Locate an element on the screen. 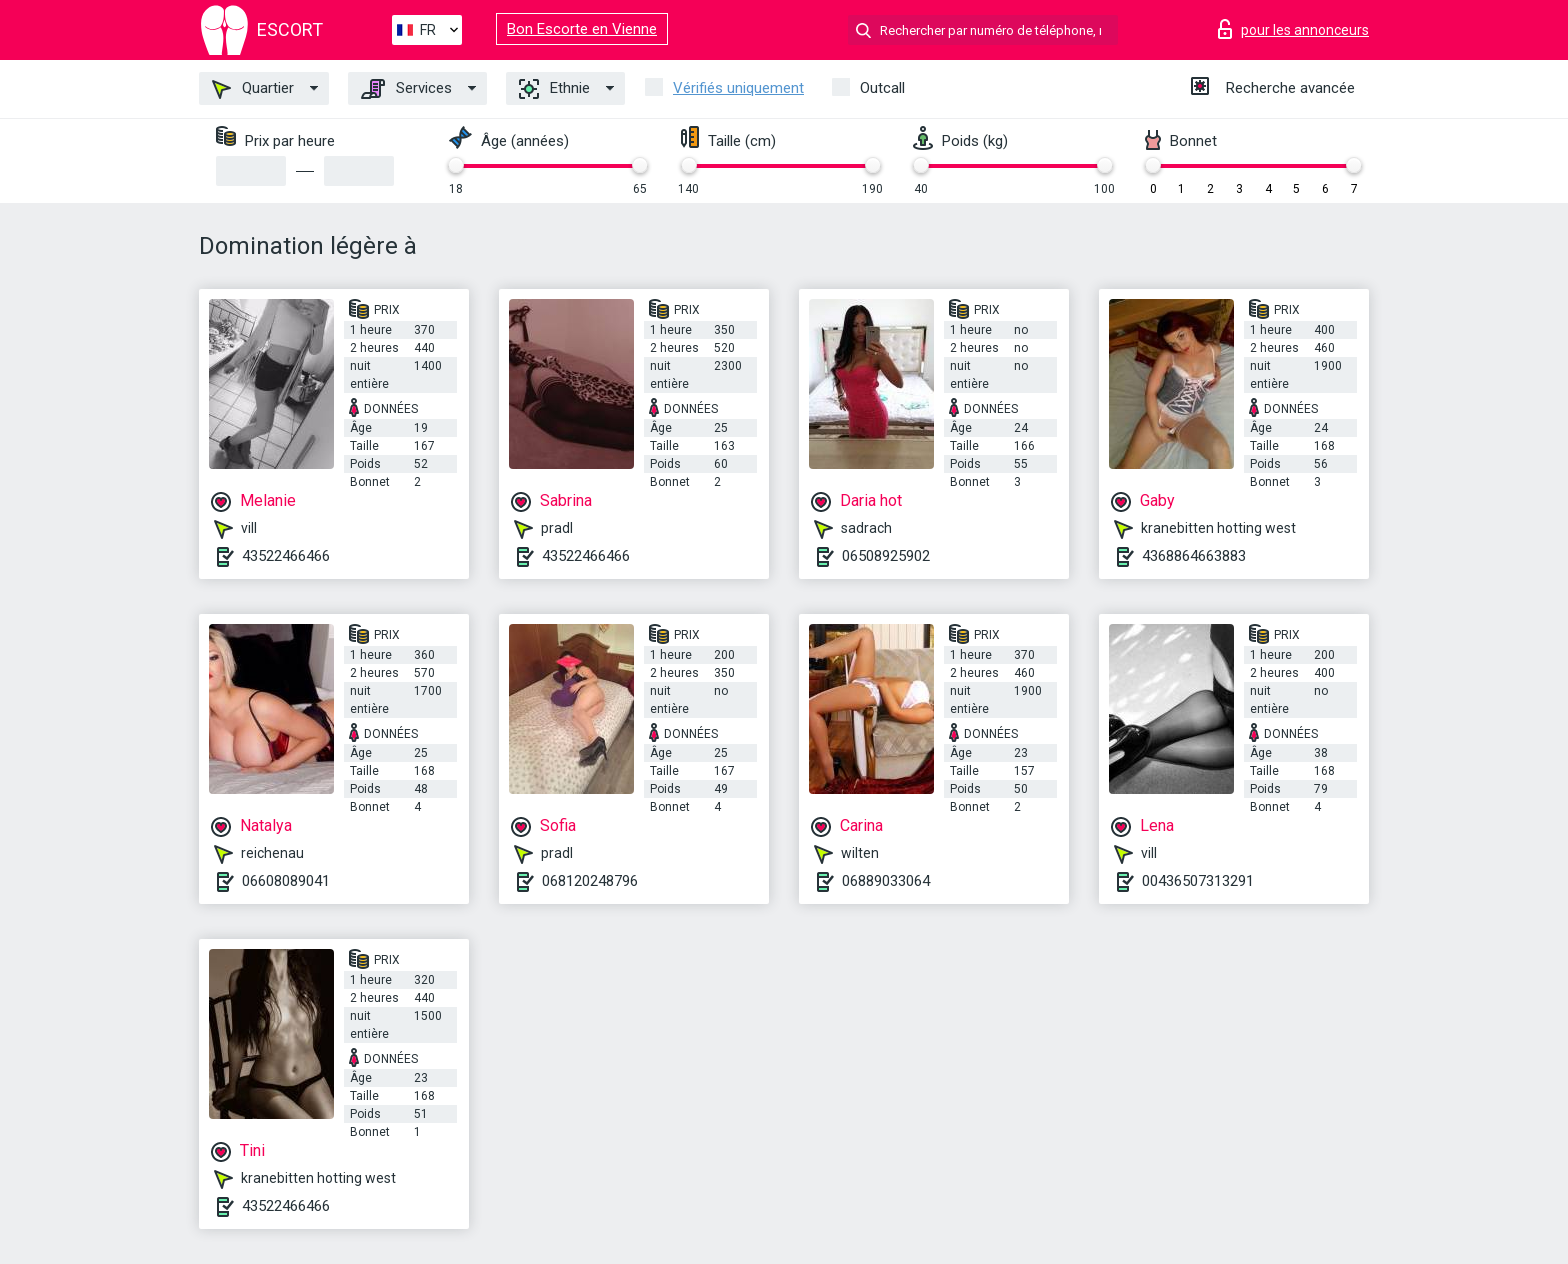  Outcall is located at coordinates (882, 88).